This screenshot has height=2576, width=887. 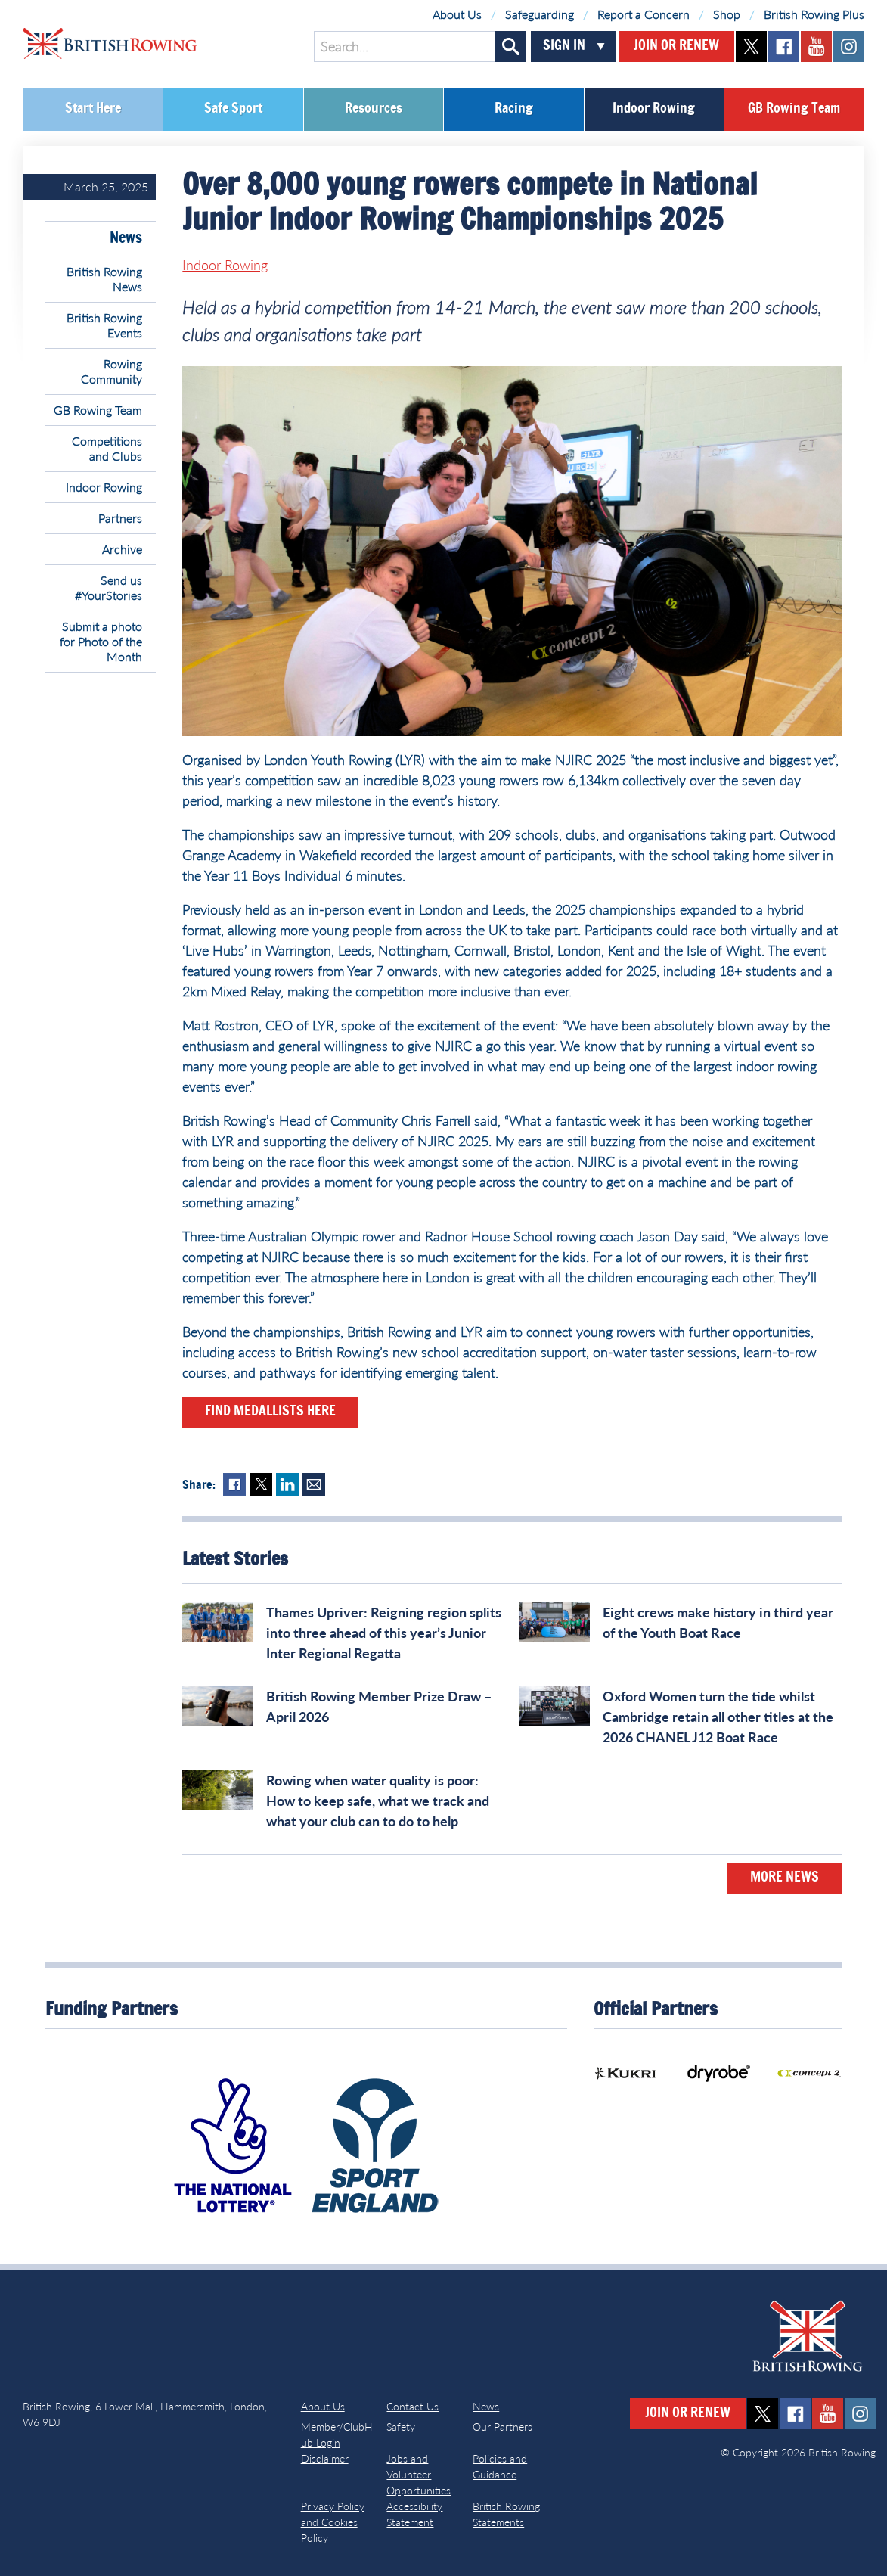 What do you see at coordinates (233, 109) in the screenshot?
I see `Safe Sport` at bounding box center [233, 109].